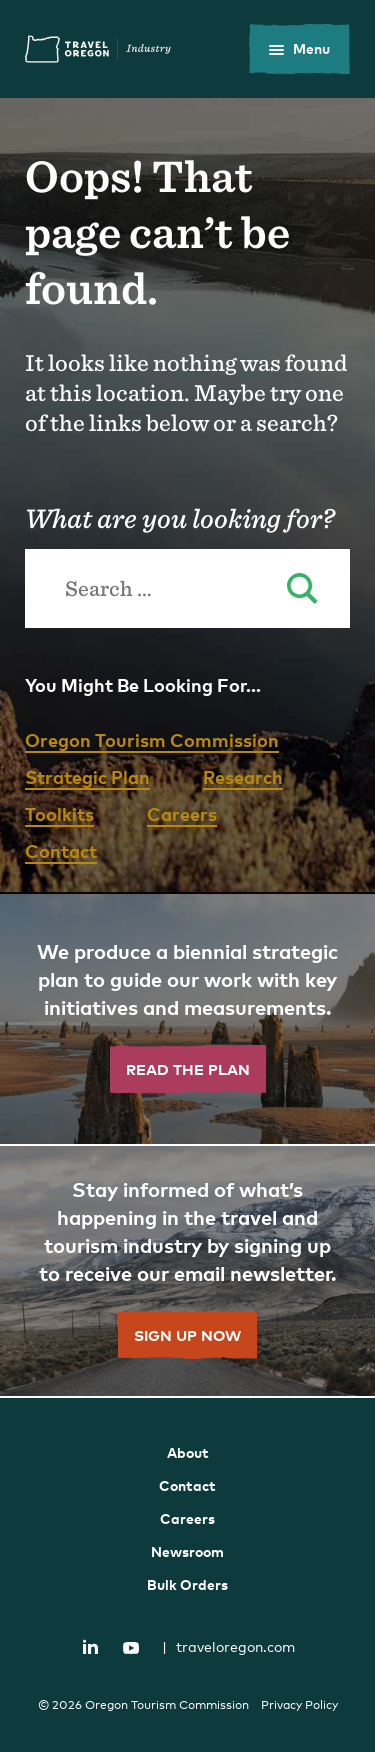 Image resolution: width=375 pixels, height=1752 pixels. What do you see at coordinates (187, 1020) in the screenshot?
I see `[”Read]` at bounding box center [187, 1020].